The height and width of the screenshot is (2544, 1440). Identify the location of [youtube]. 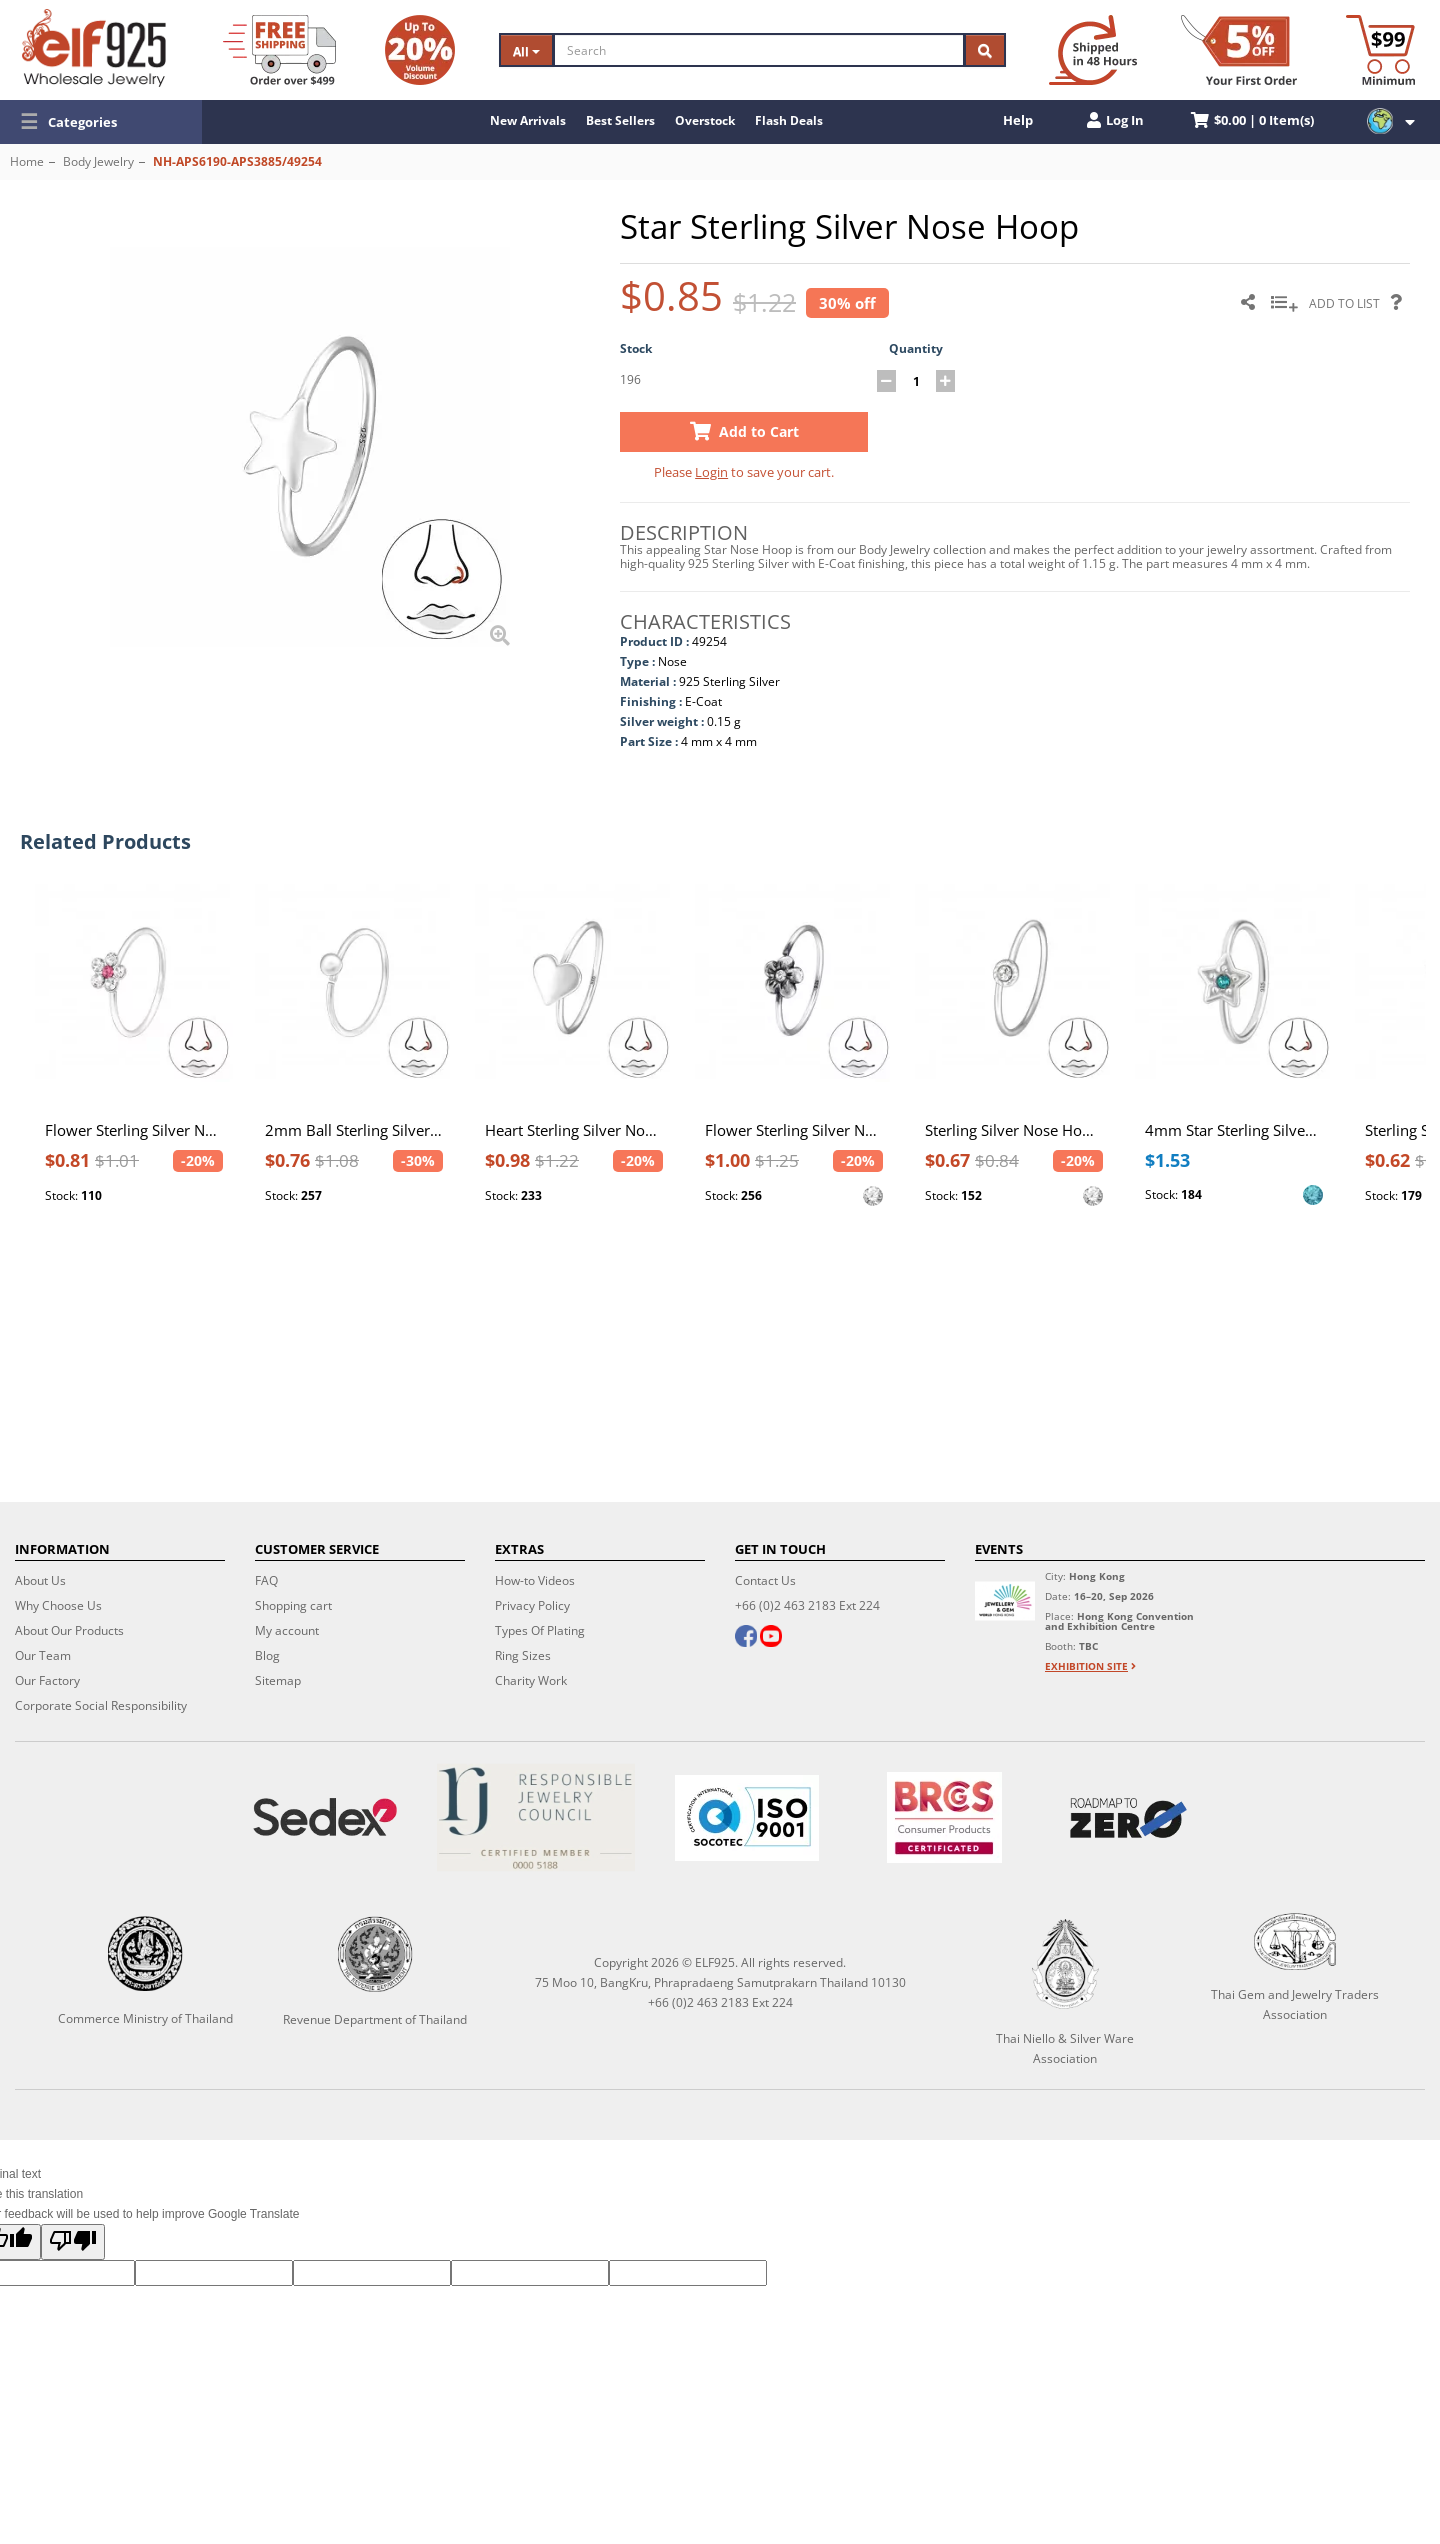
(771, 1638).